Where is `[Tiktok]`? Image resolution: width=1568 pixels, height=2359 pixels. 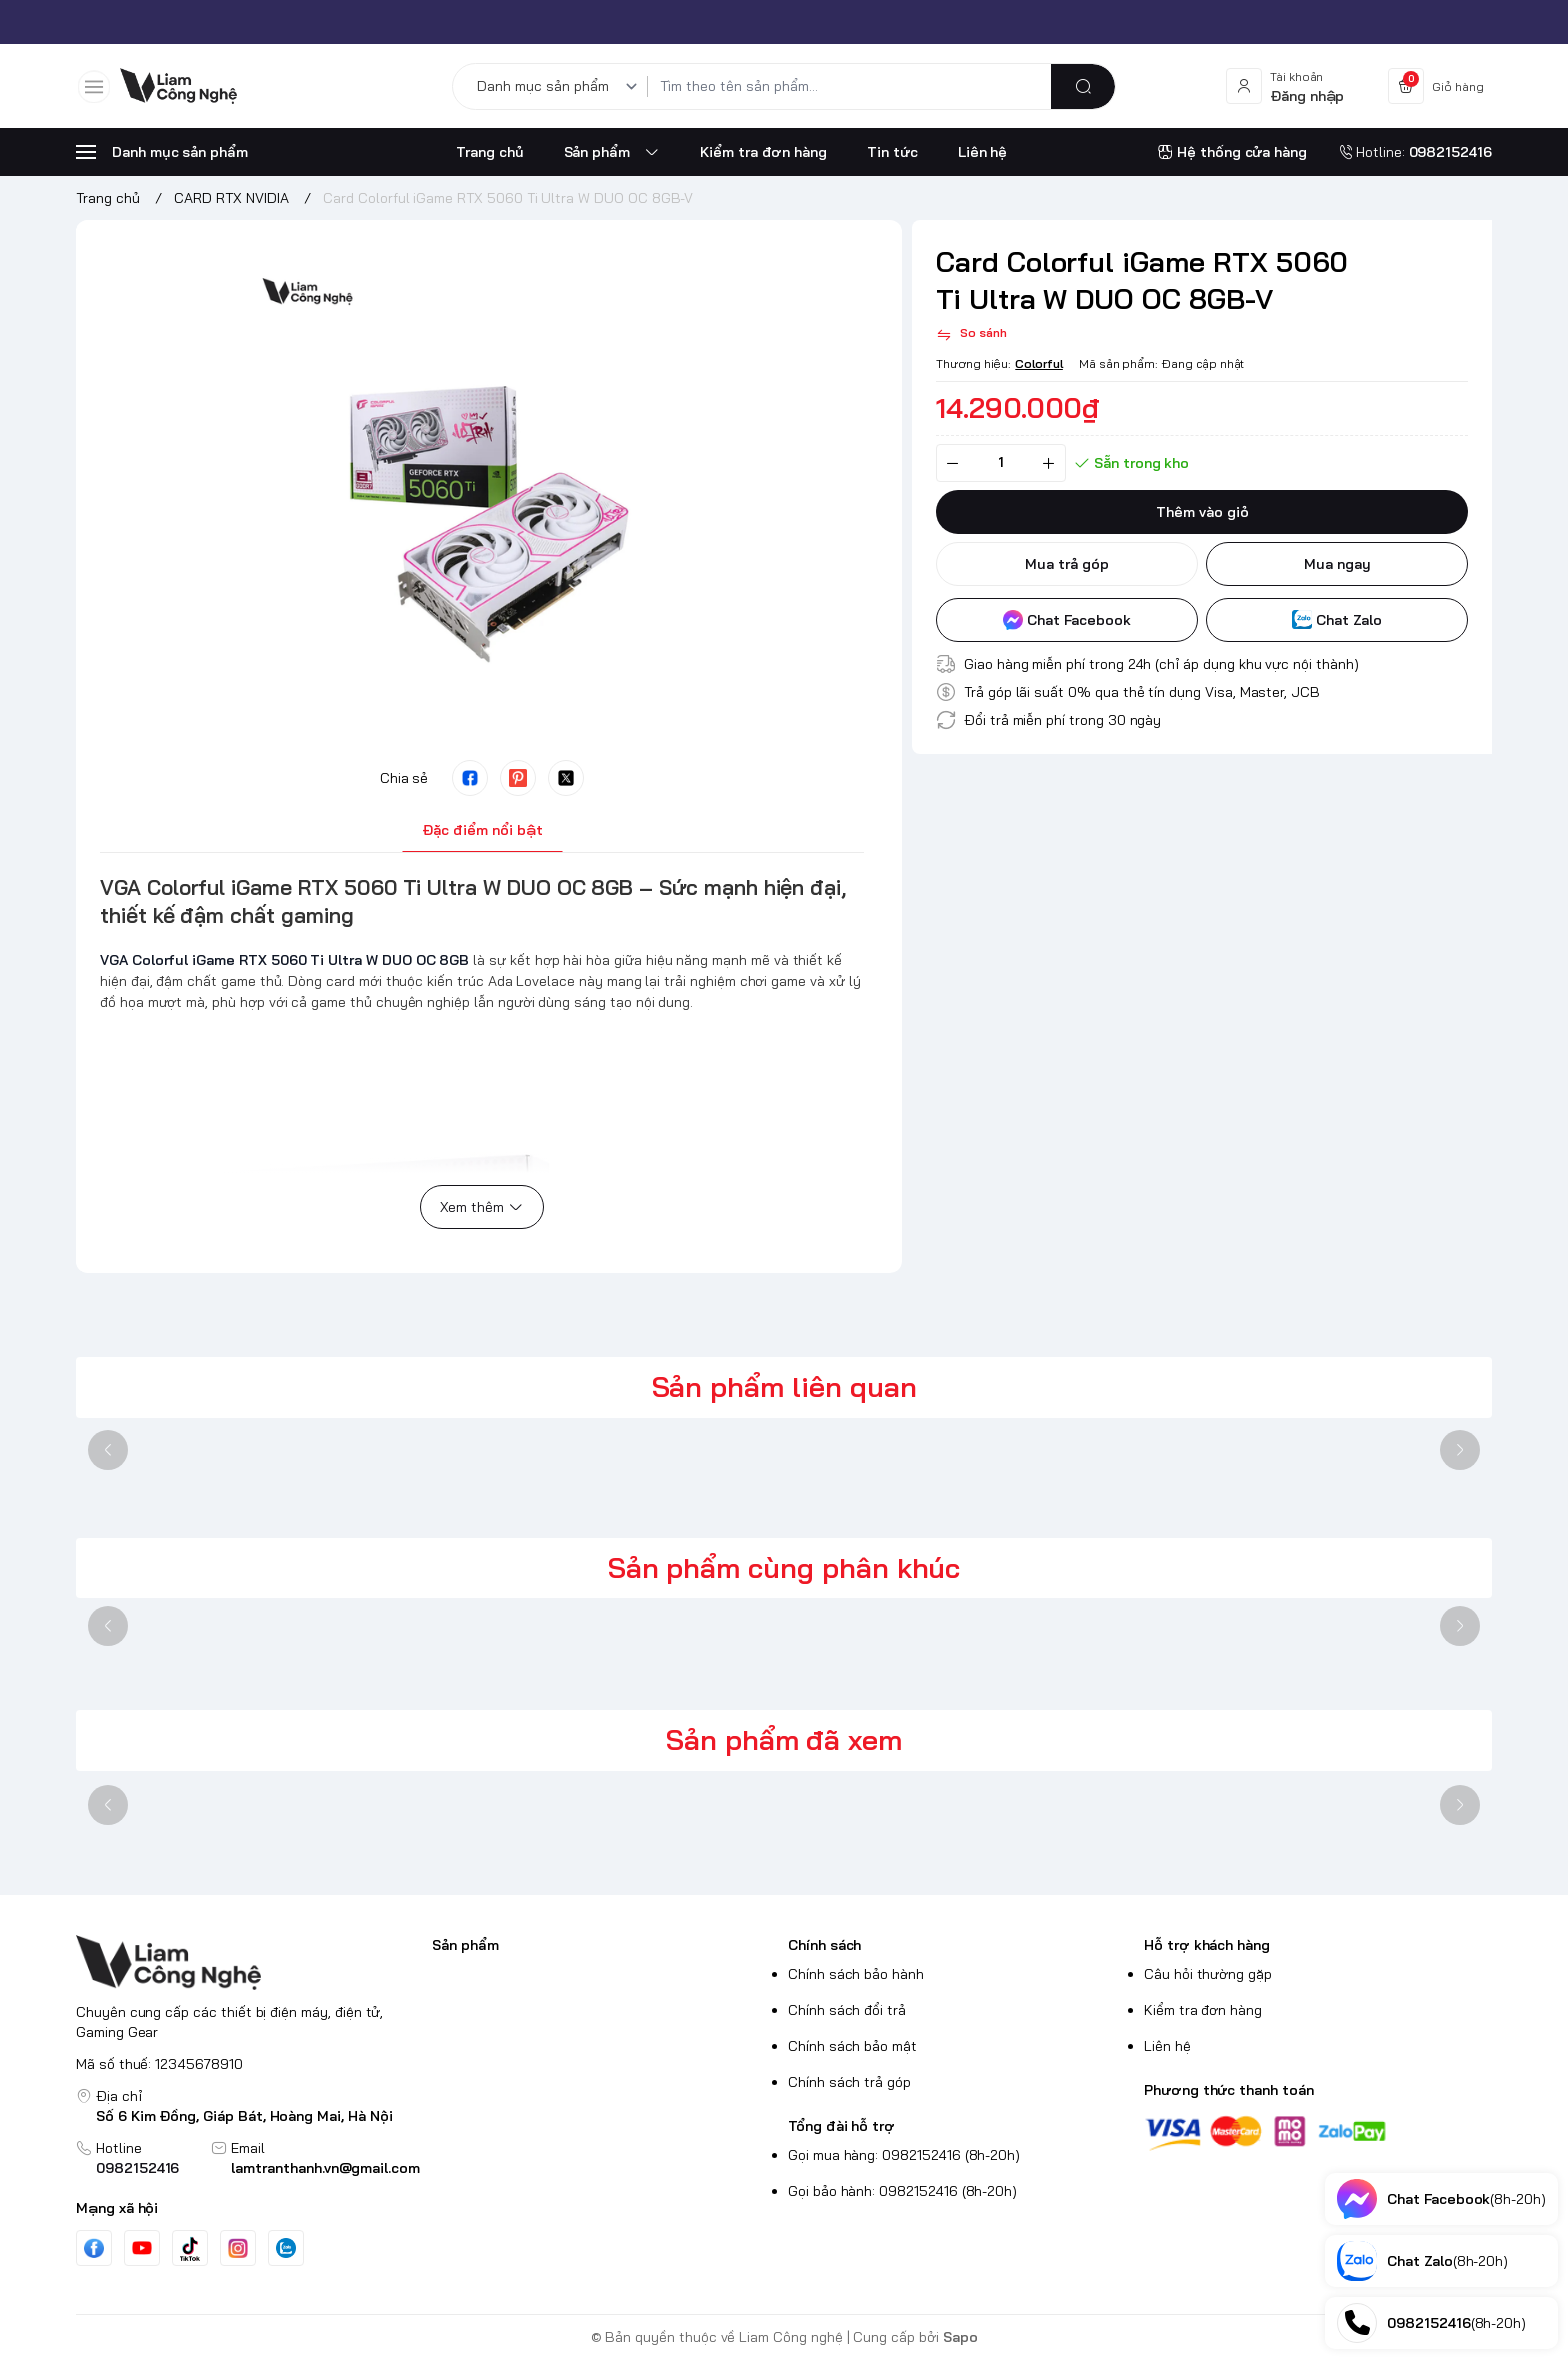 [Tiktok] is located at coordinates (190, 2248).